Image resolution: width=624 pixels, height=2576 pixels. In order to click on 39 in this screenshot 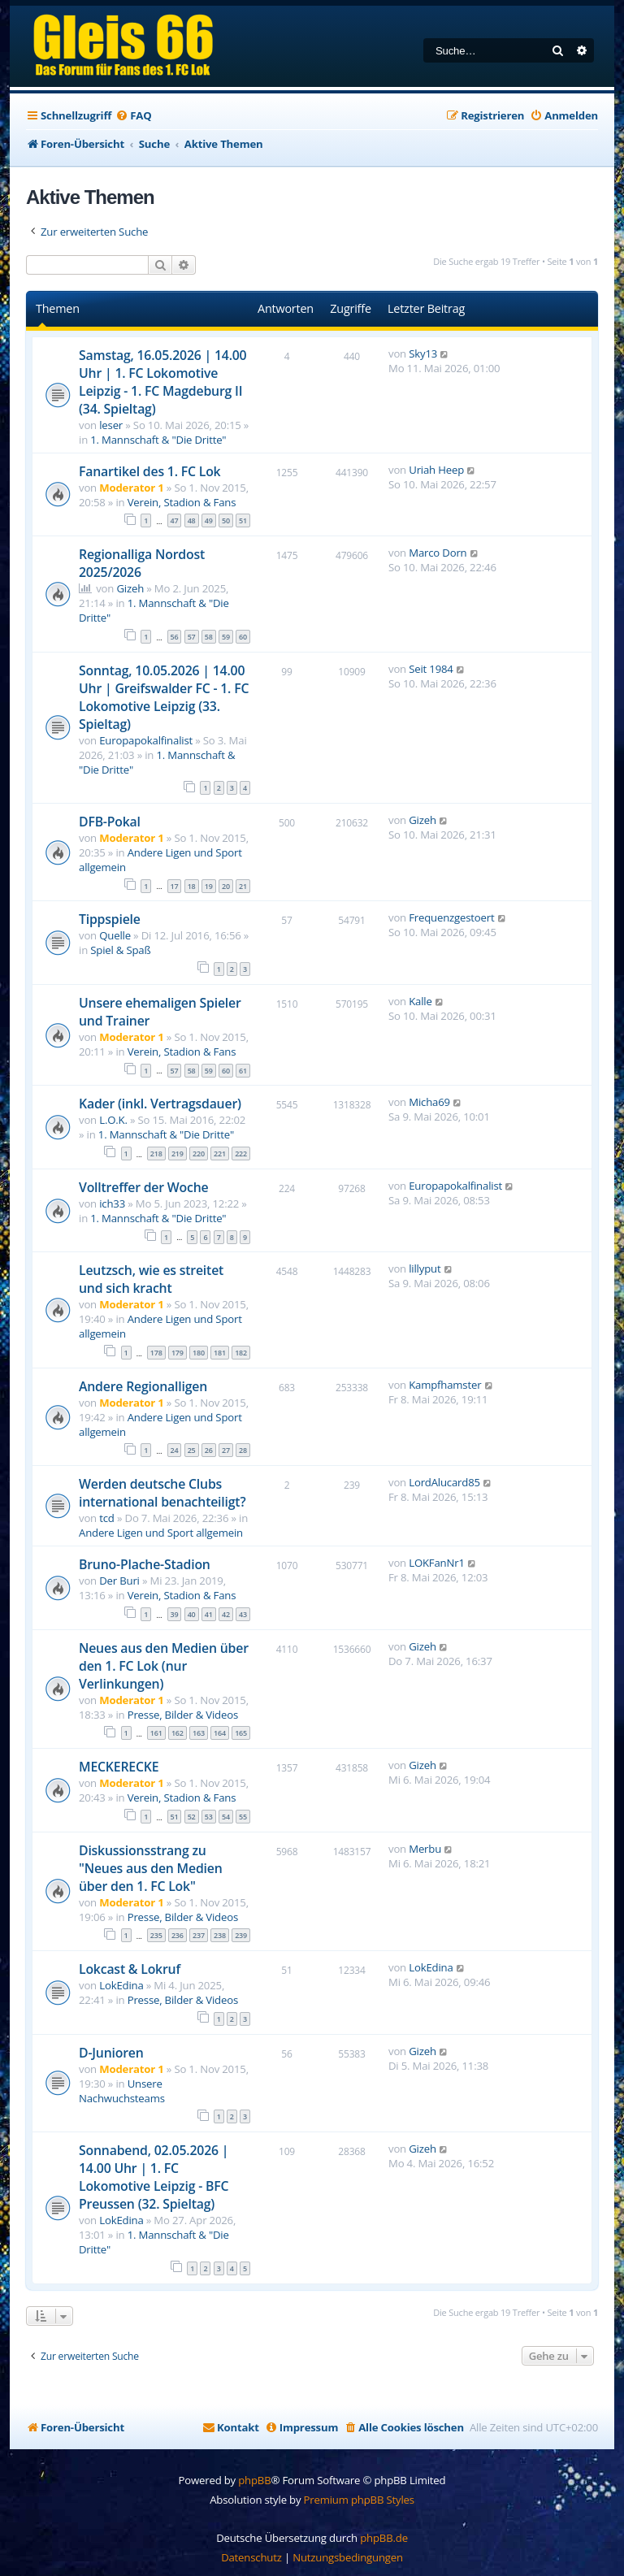, I will do `click(175, 1614)`.